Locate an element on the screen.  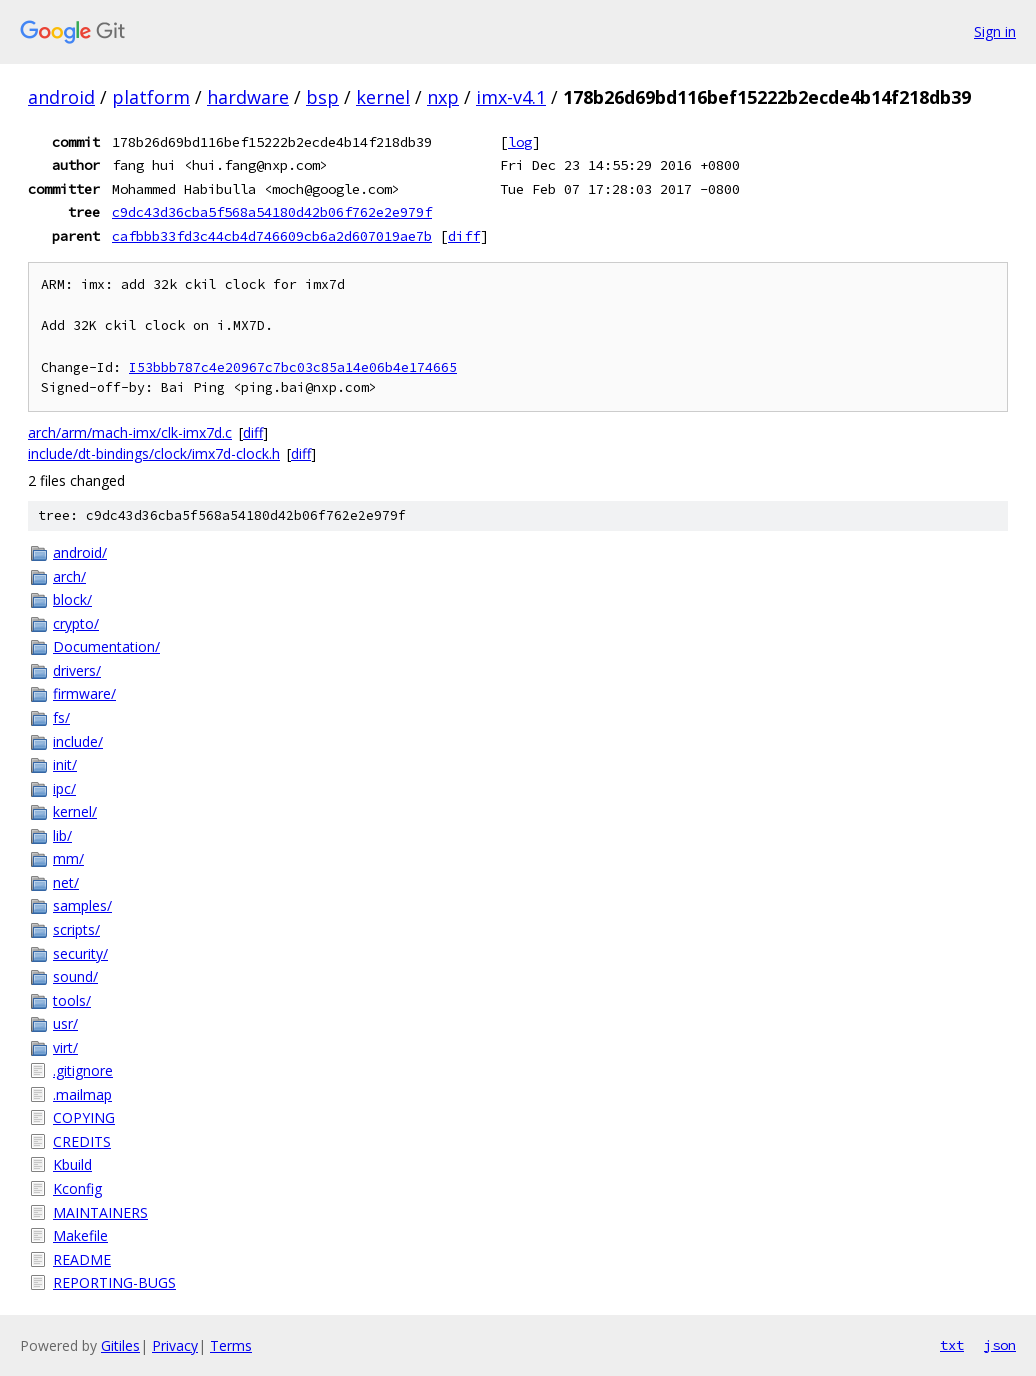
I53bbb787c4e20967c7bc03c85a14e06b4e174665 is located at coordinates (293, 367).